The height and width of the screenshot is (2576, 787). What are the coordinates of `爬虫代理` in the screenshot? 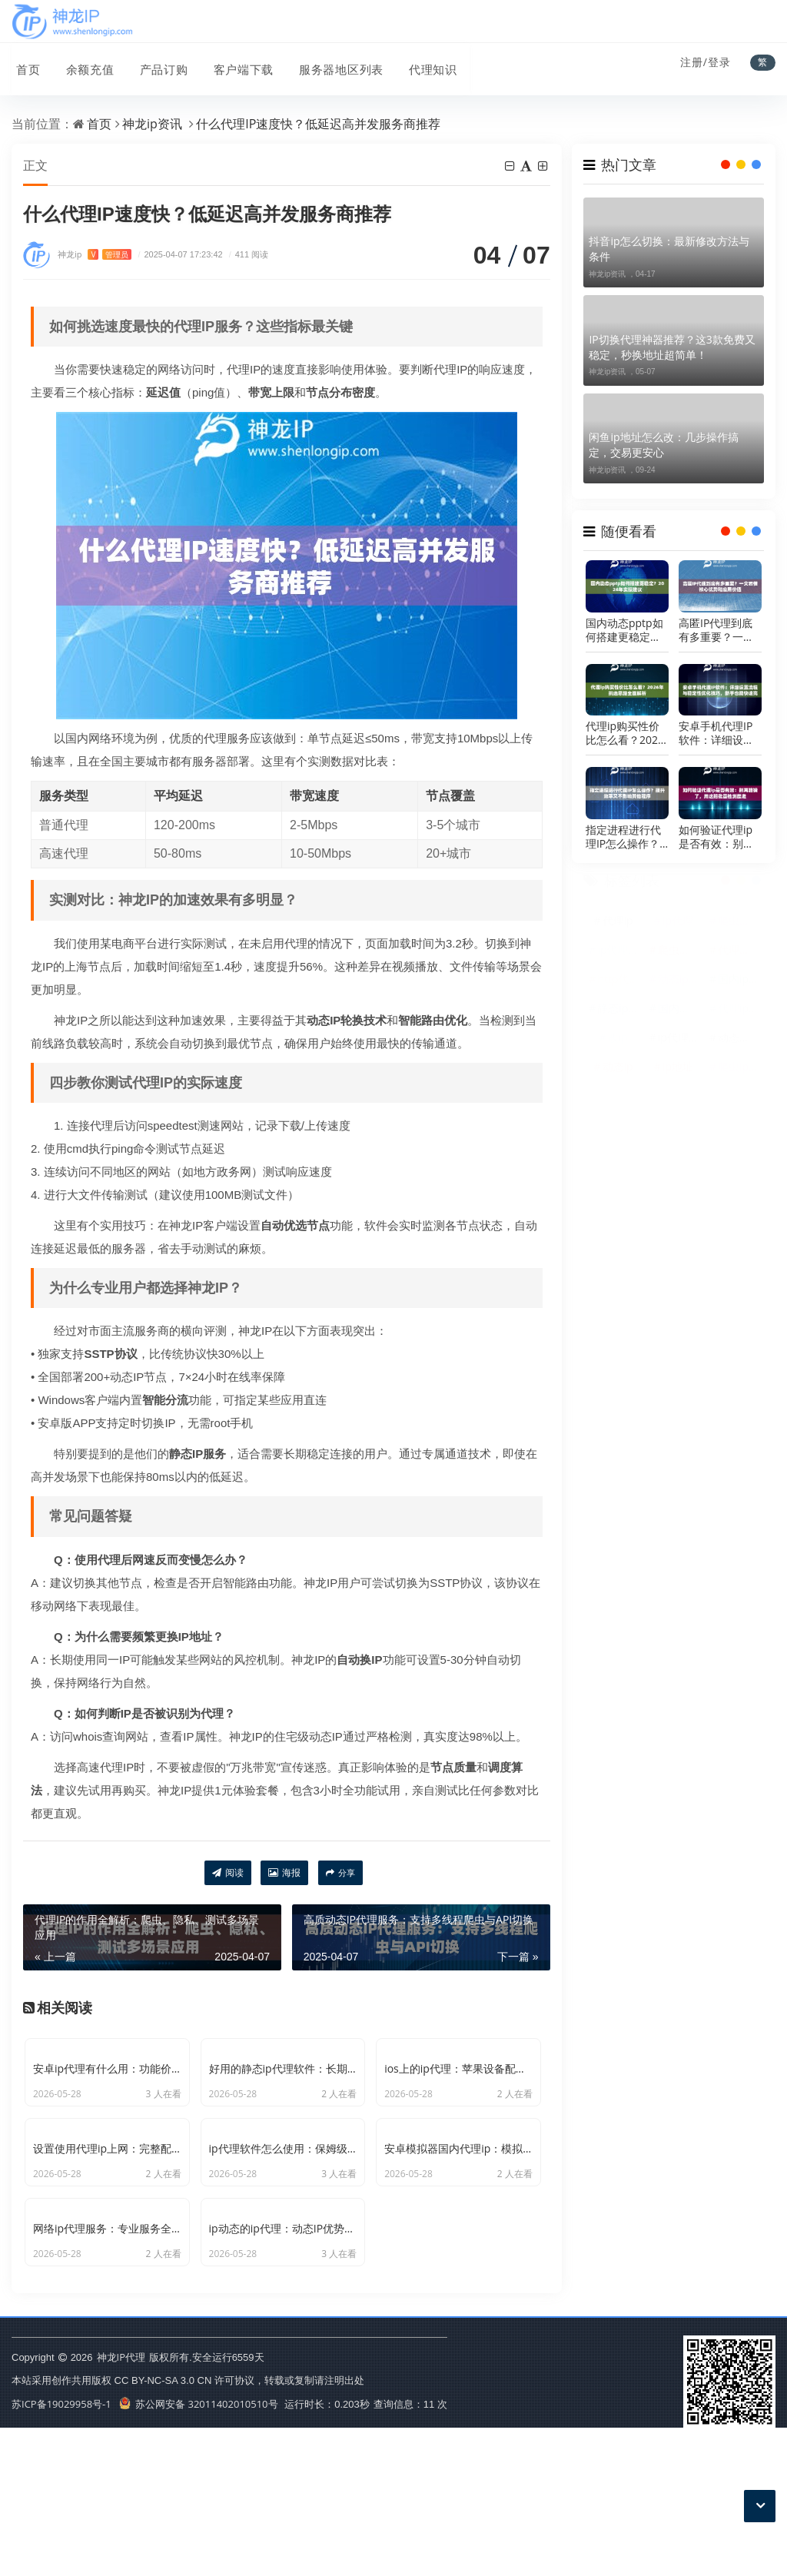 It's located at (679, 956).